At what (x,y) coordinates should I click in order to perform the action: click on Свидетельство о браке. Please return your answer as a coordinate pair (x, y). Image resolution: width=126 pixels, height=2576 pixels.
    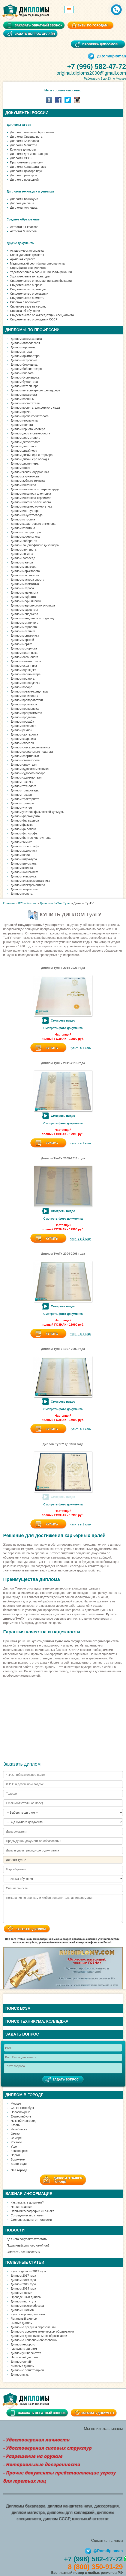
    Looking at the image, I should click on (26, 285).